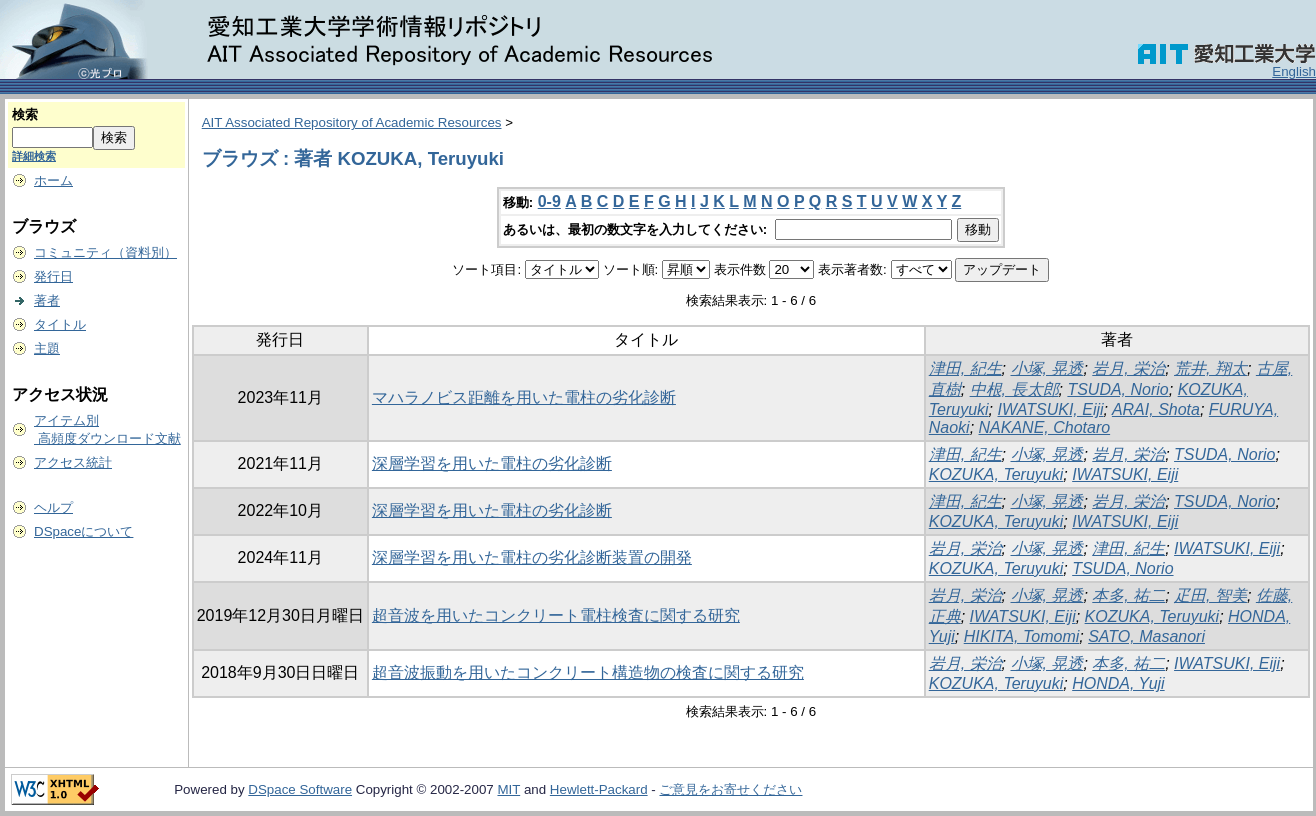  What do you see at coordinates (1022, 636) in the screenshot?
I see `HIKITA, Tomomi` at bounding box center [1022, 636].